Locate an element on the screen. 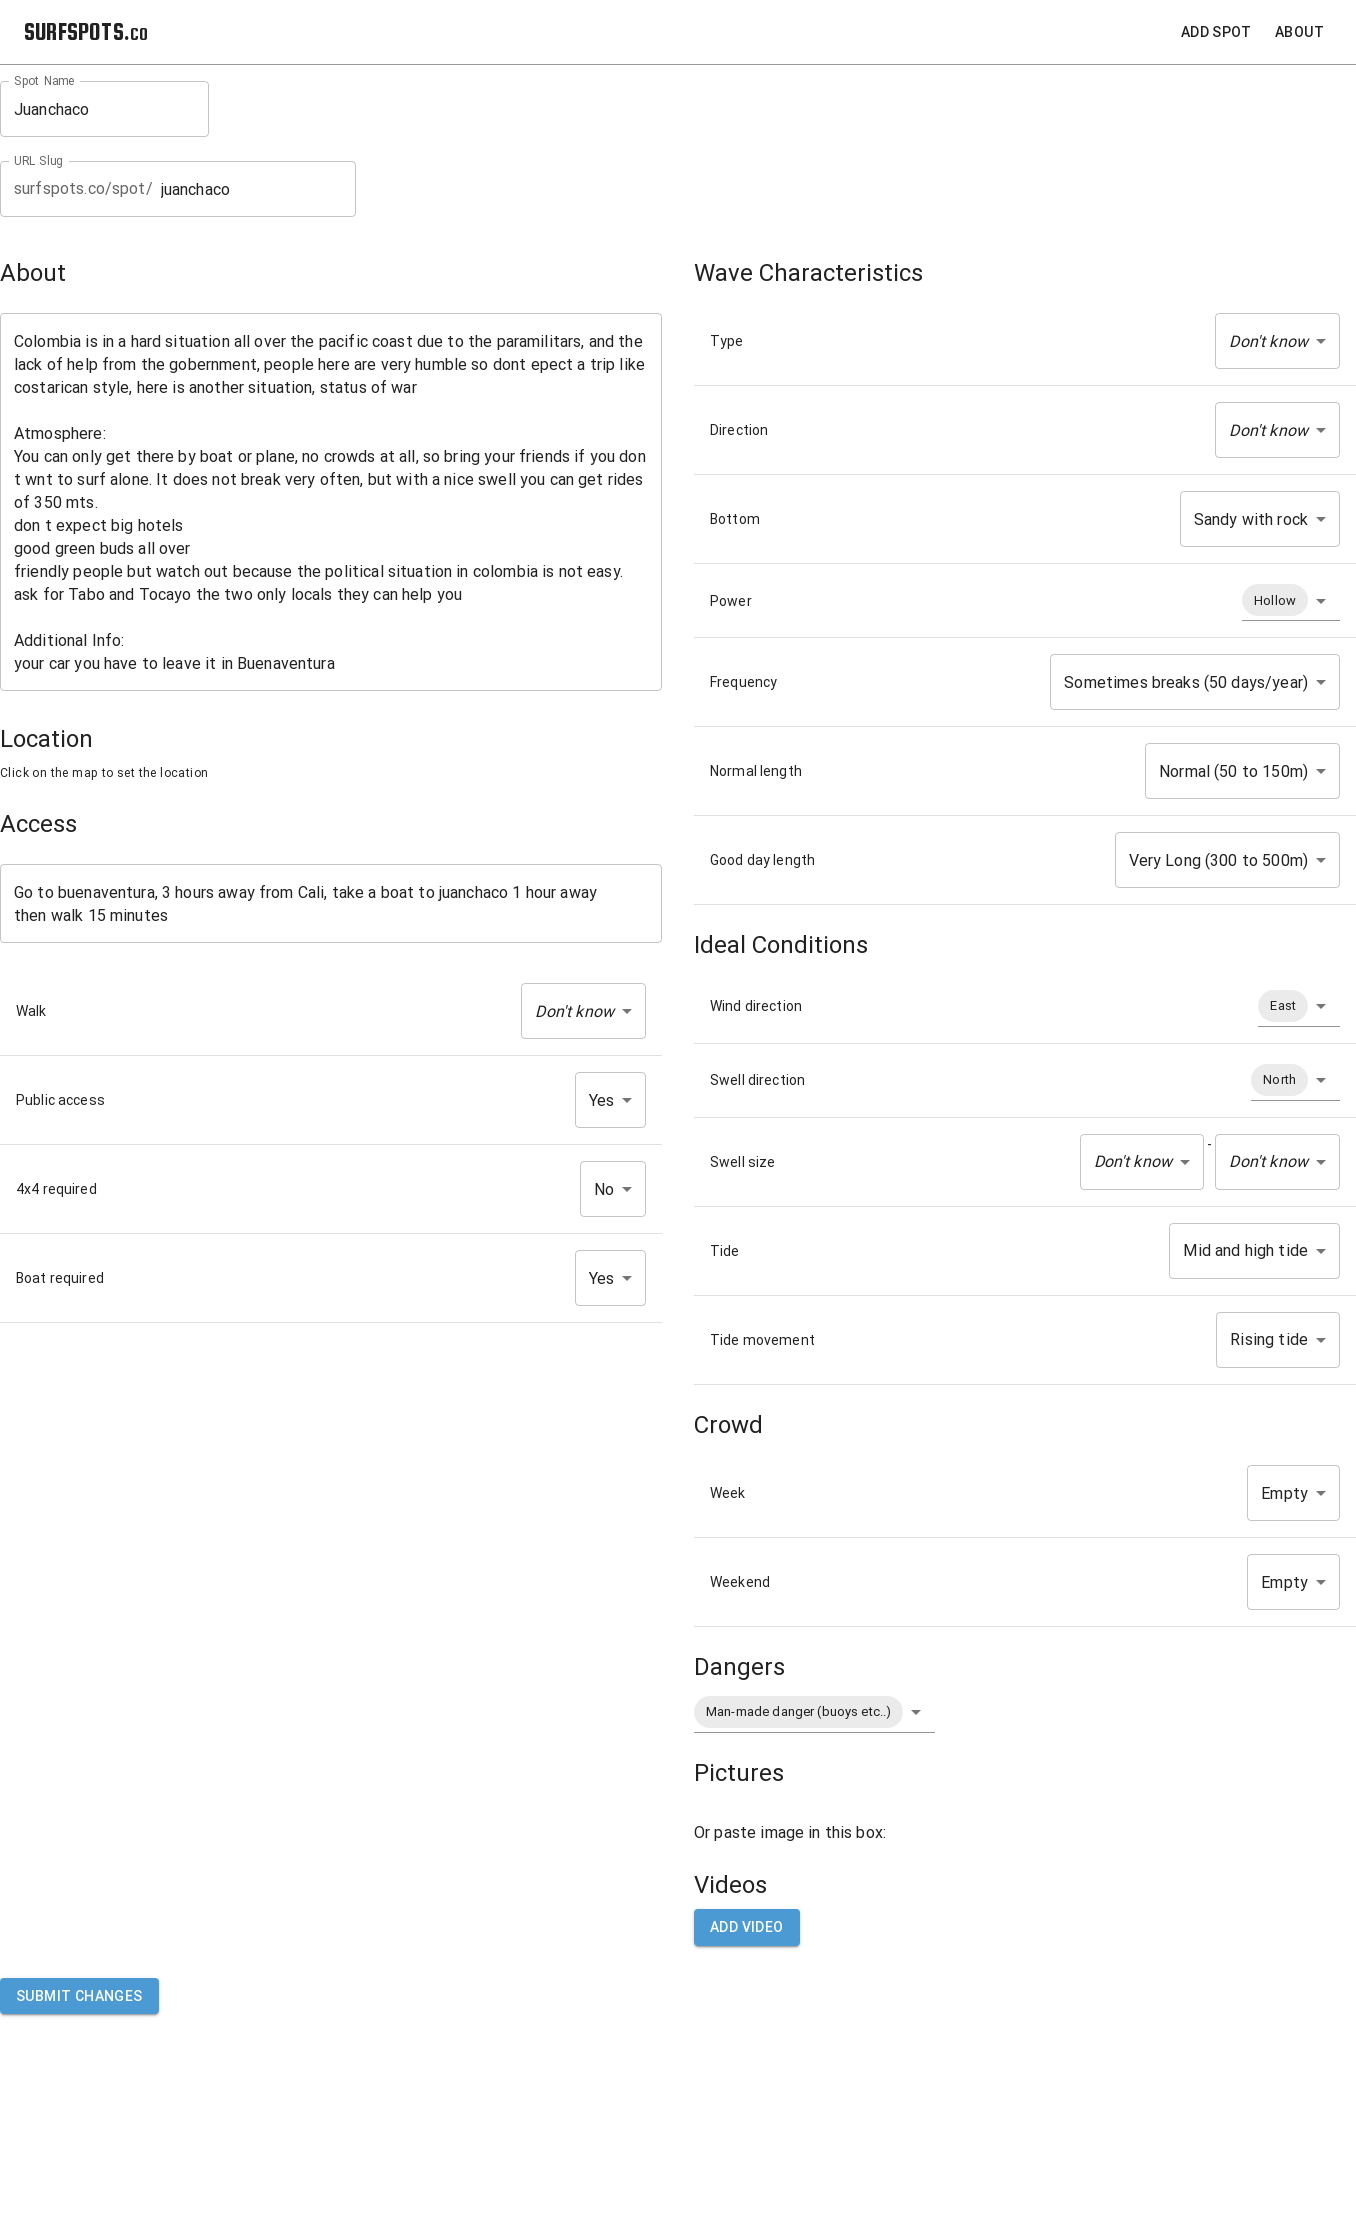  Sandy with rock [button] is located at coordinates (1251, 519).